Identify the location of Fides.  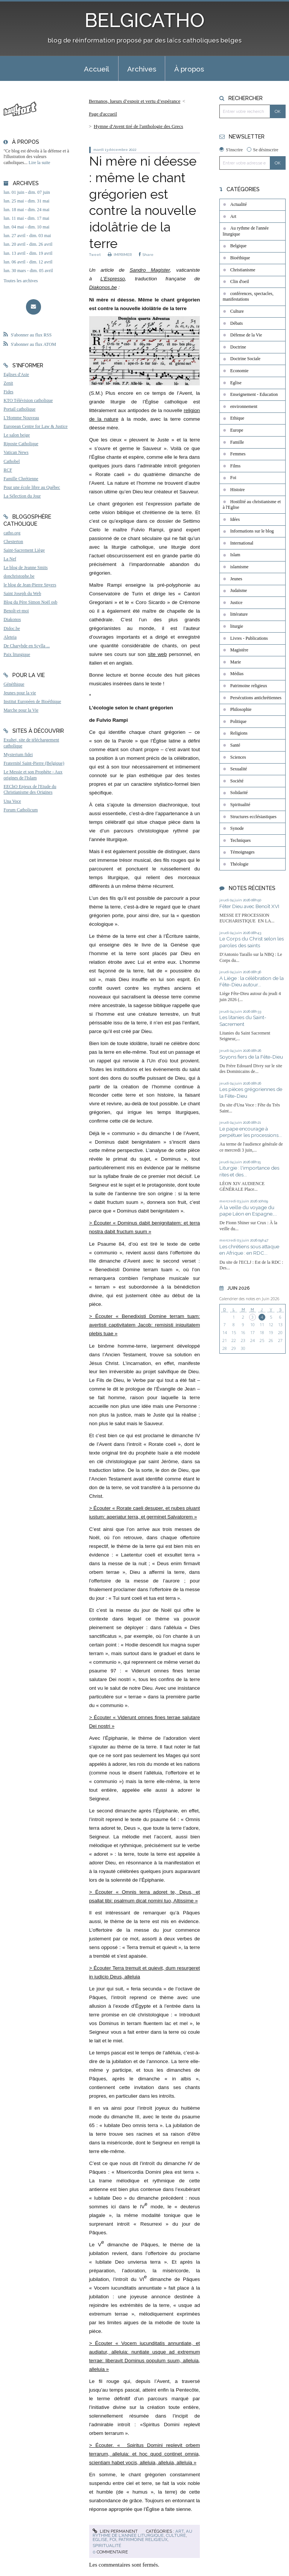
(8, 391).